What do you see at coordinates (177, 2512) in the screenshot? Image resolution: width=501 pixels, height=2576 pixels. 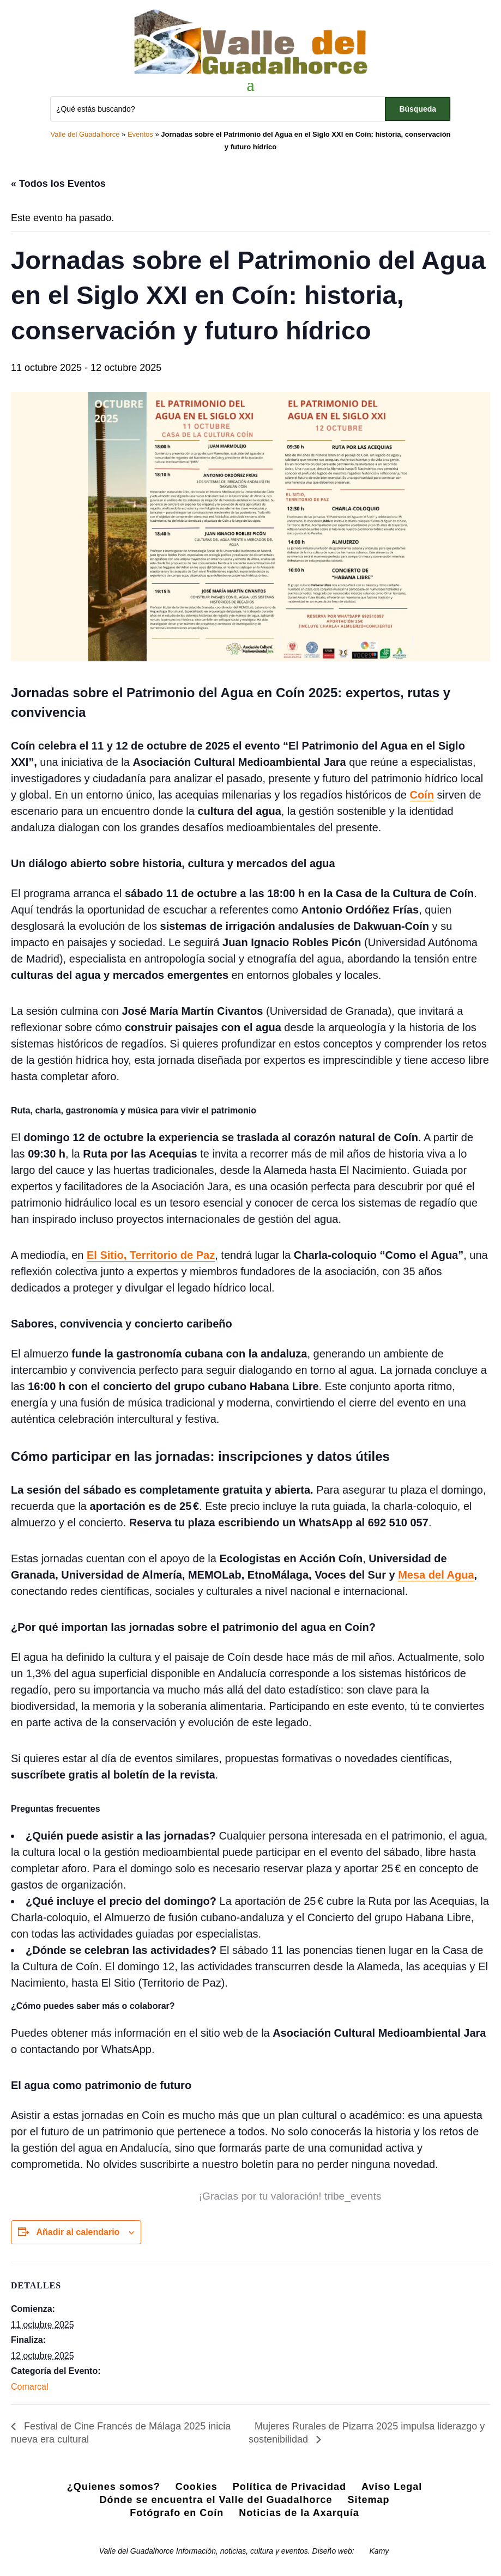 I see `Fotógrafo en Coín` at bounding box center [177, 2512].